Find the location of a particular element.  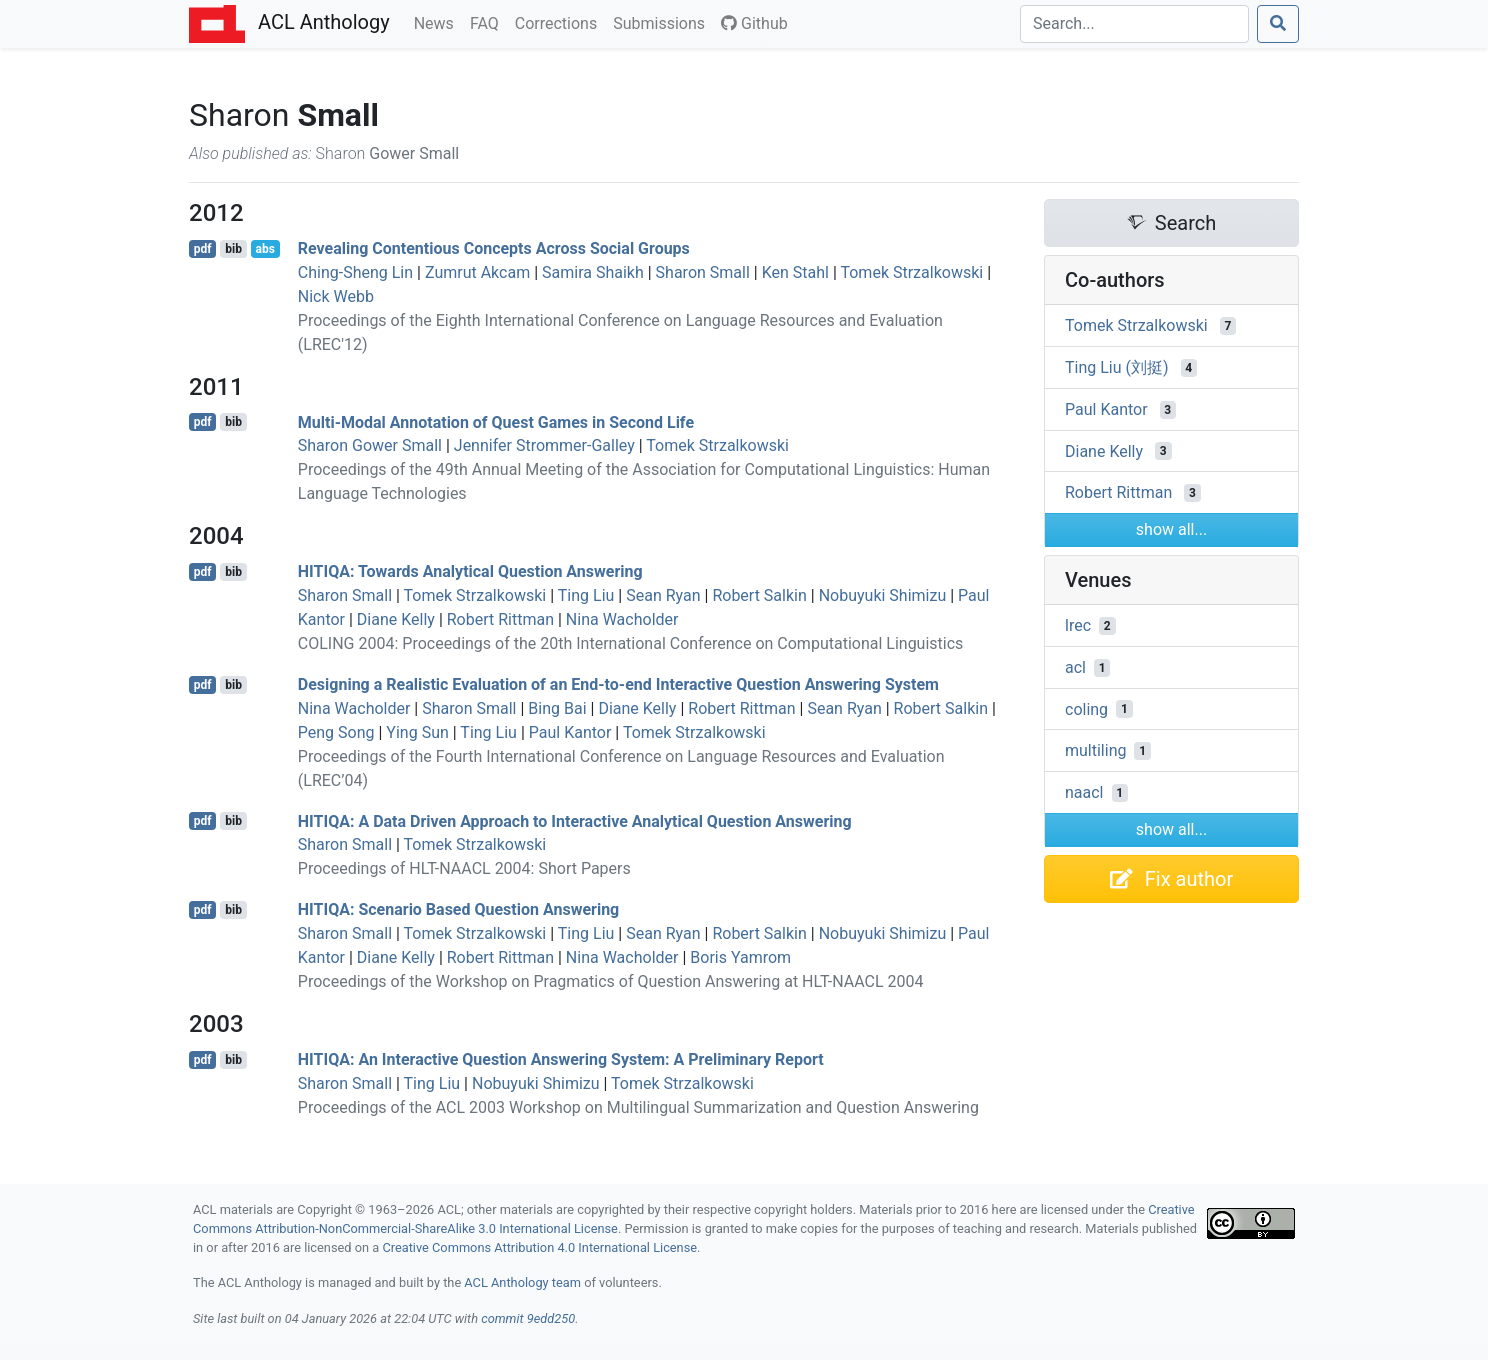

Ken Stahl is located at coordinates (795, 272).